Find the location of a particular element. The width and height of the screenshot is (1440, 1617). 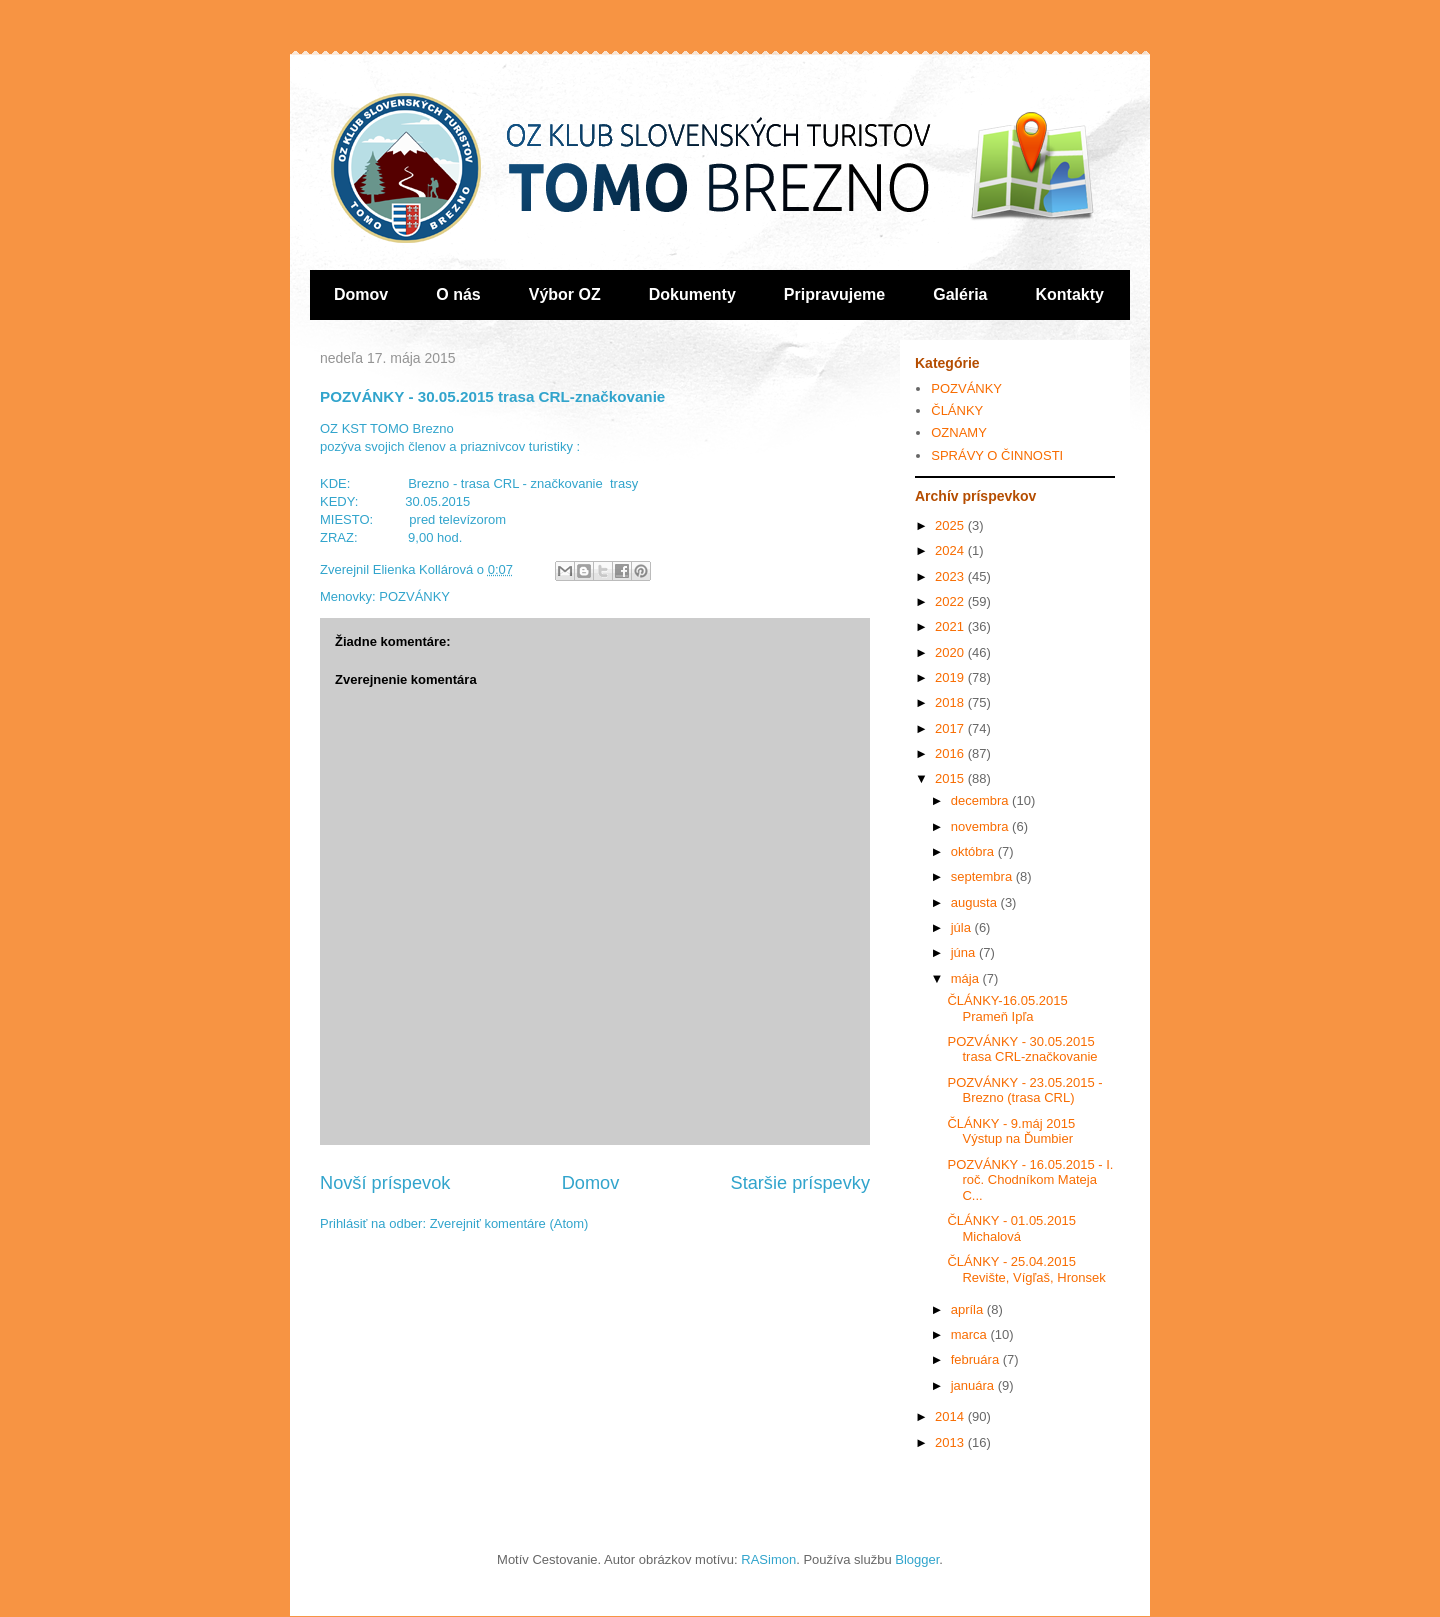

februára is located at coordinates (977, 1359).